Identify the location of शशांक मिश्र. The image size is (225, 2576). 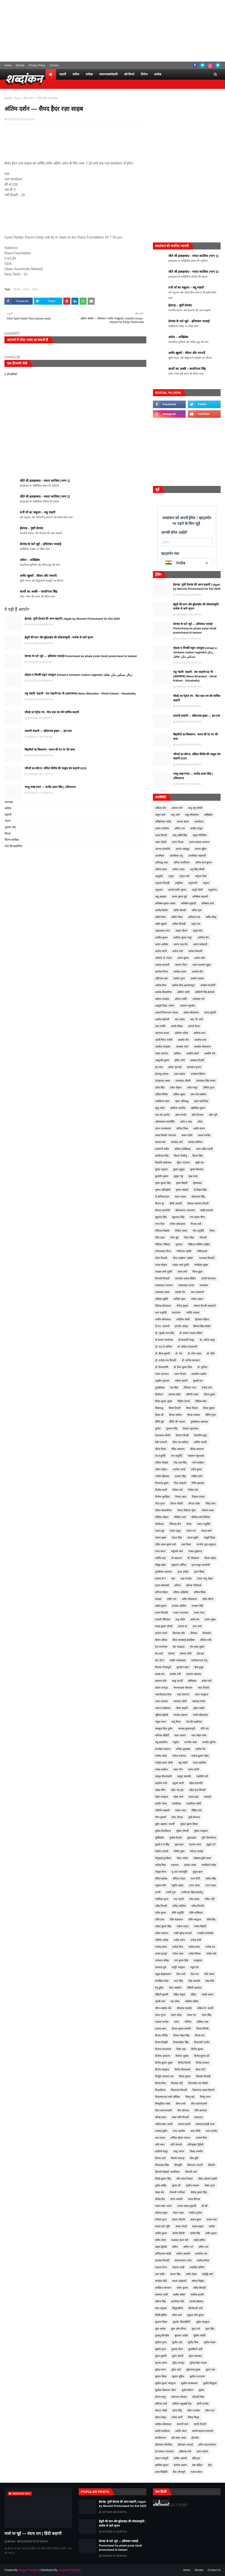
(201, 2137).